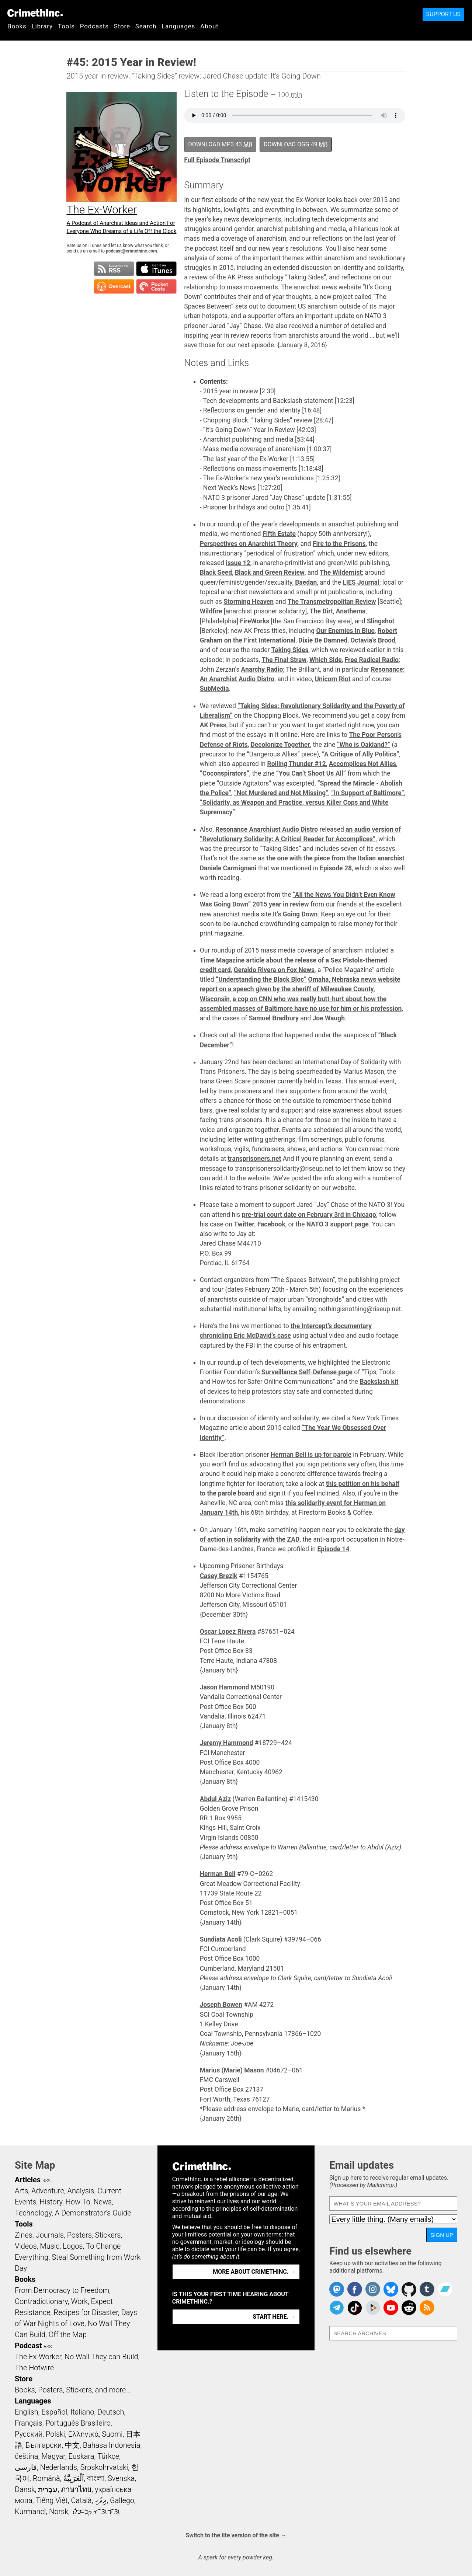  Describe the element at coordinates (104, 2467) in the screenshot. I see `Srpskohrvatski` at that location.